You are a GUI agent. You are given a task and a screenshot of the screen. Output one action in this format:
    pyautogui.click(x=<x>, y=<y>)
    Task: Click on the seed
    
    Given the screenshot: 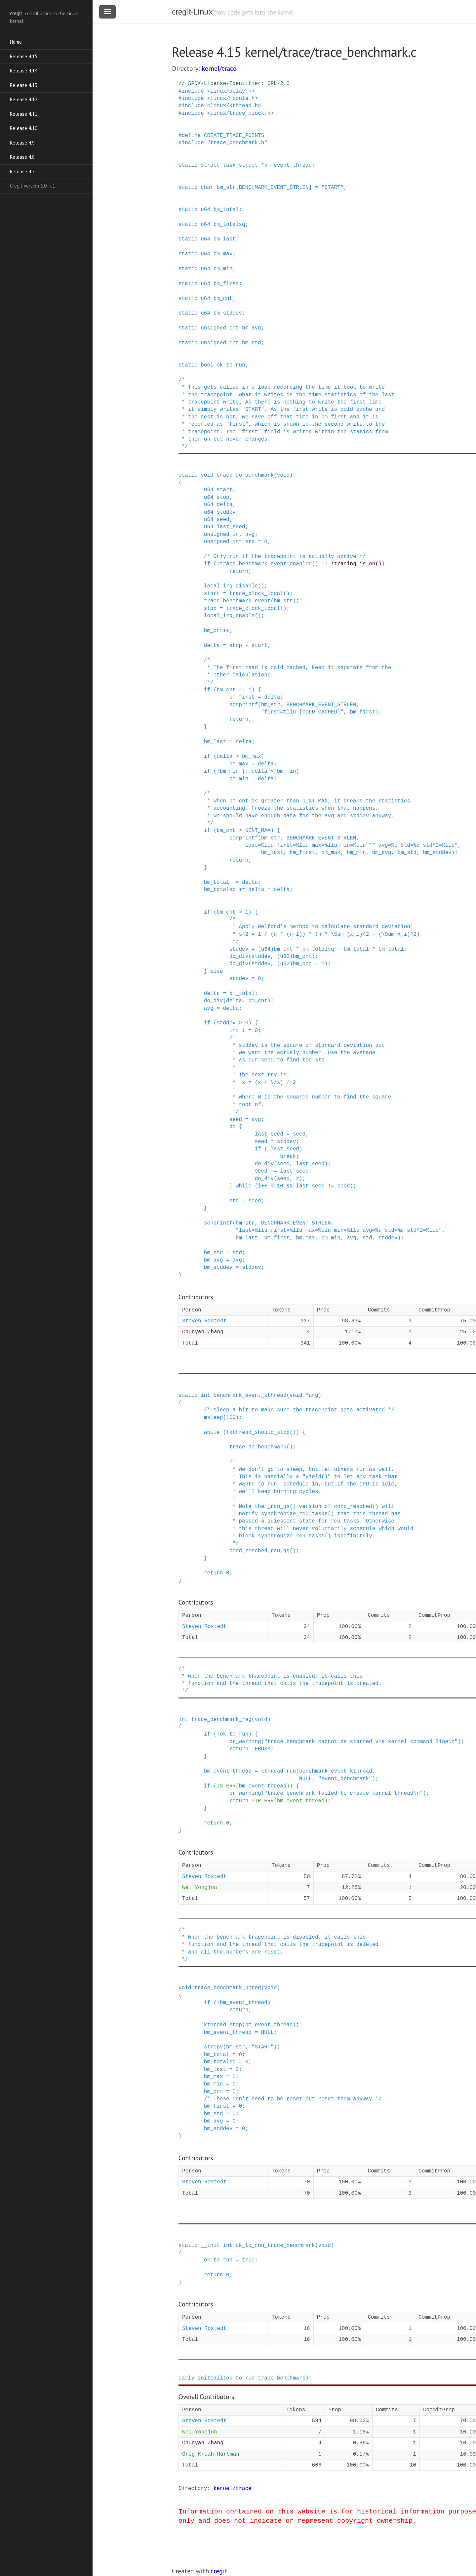 What is the action you would take?
    pyautogui.click(x=223, y=519)
    